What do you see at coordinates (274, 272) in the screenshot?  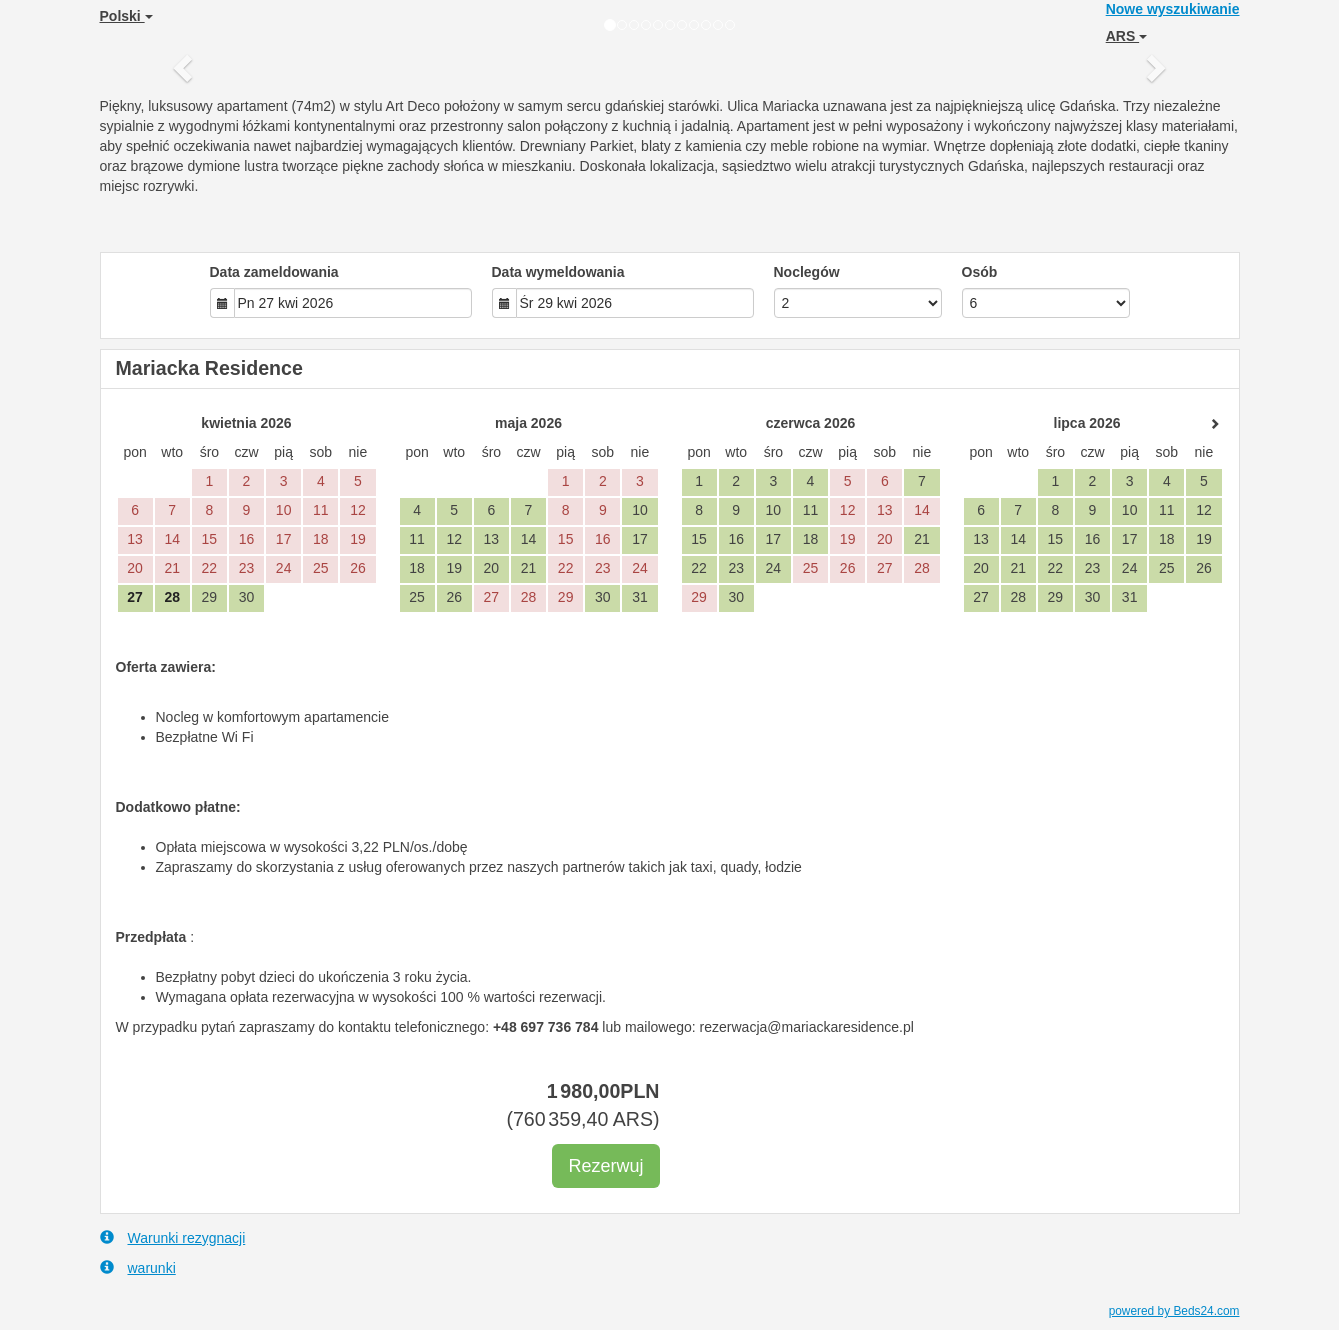 I see `Data zameldowania` at bounding box center [274, 272].